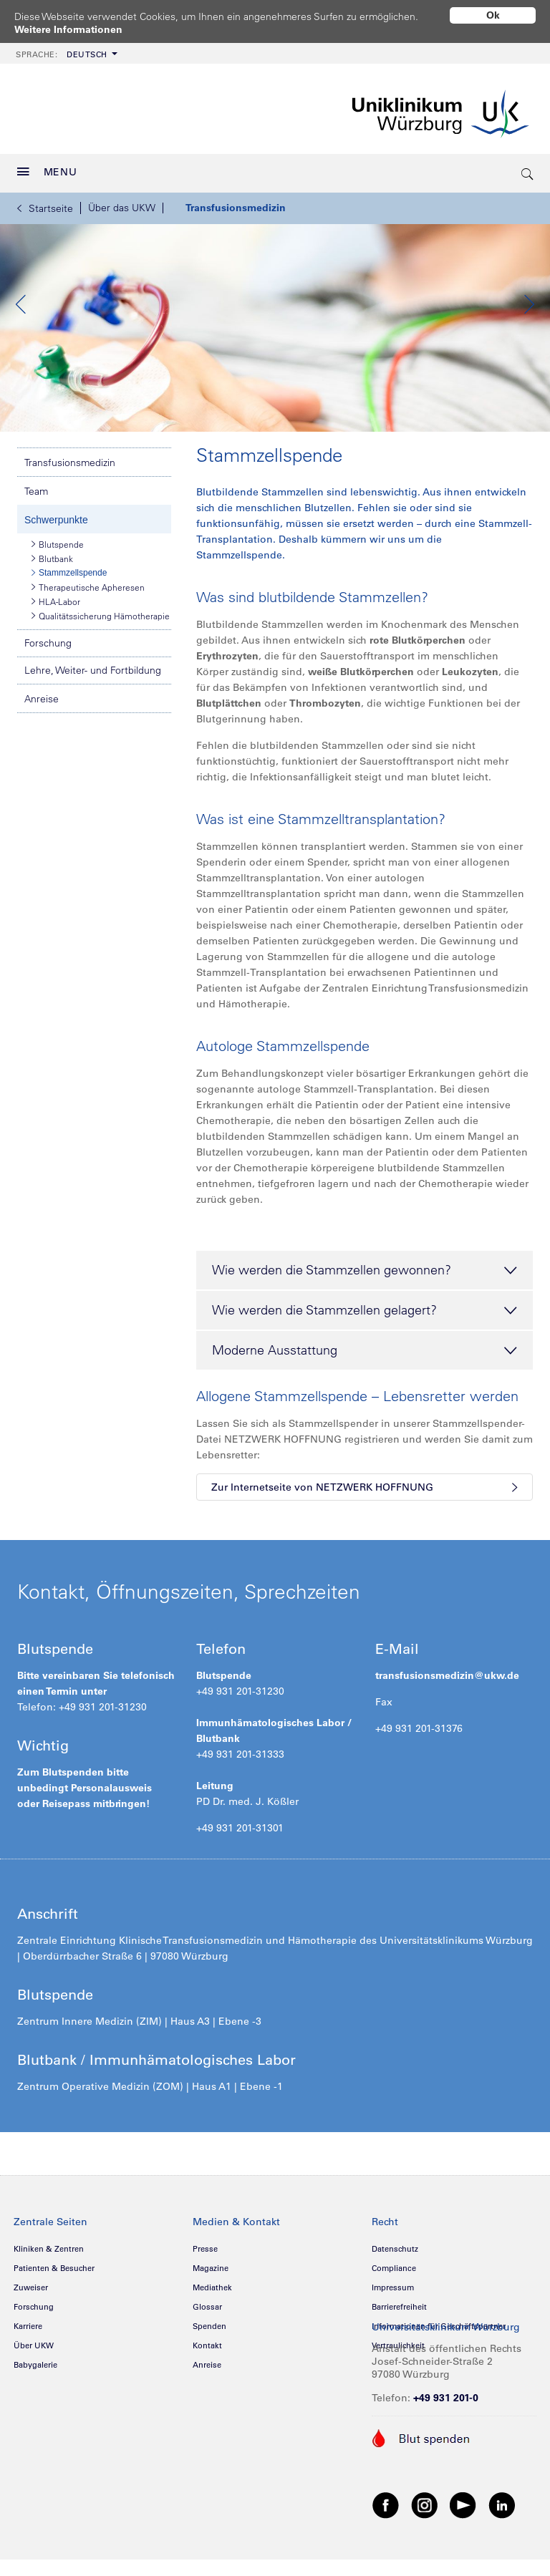 Image resolution: width=550 pixels, height=2576 pixels. Describe the element at coordinates (364, 1344) in the screenshot. I see `Wie werden die Stammzellen gelagert? [tab]` at that location.